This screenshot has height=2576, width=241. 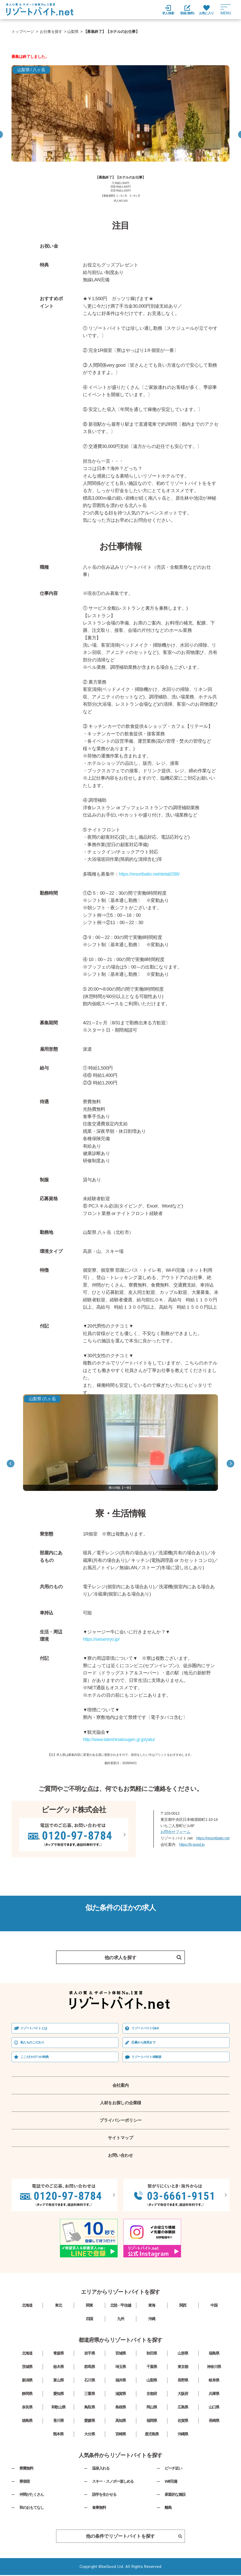 I want to click on 岐阜県, so click(x=214, y=2381).